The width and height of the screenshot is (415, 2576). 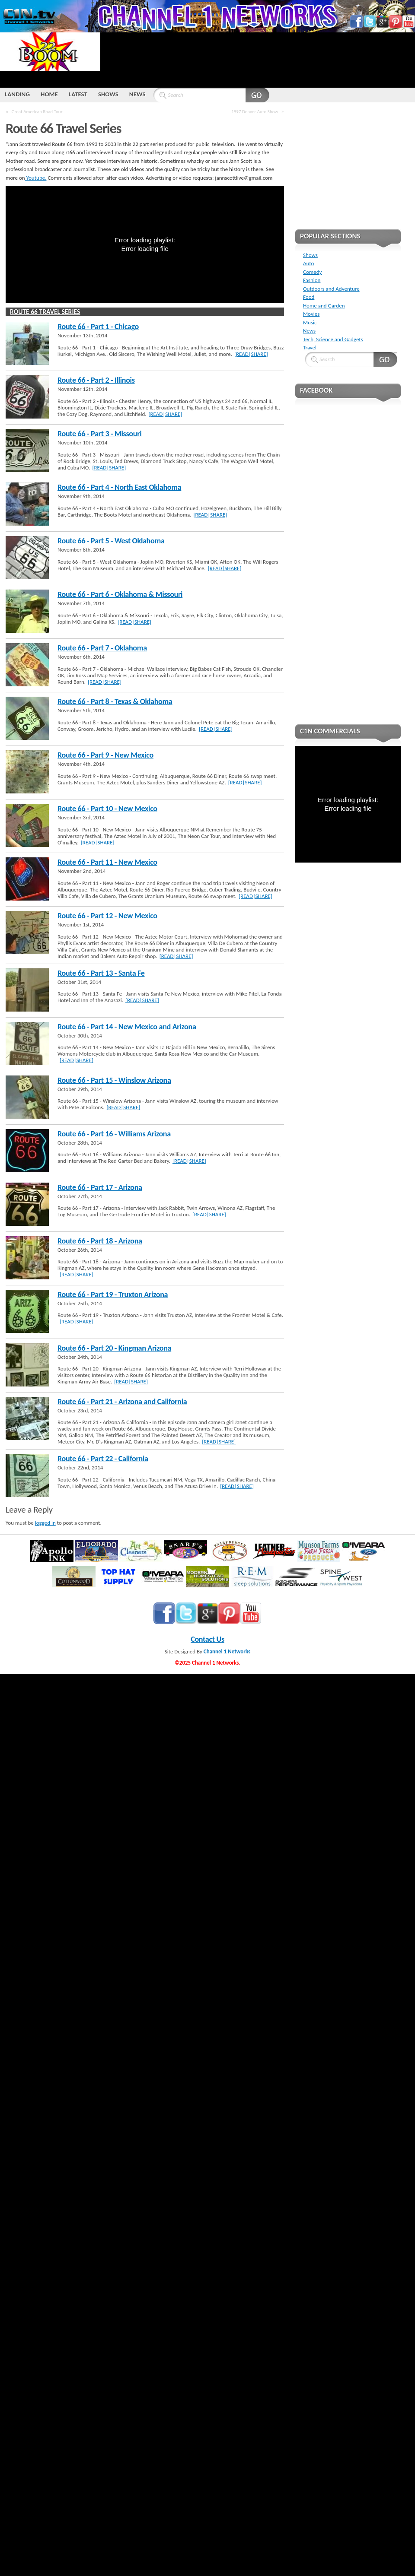 What do you see at coordinates (254, 111) in the screenshot?
I see `1997 Denver Auto Show` at bounding box center [254, 111].